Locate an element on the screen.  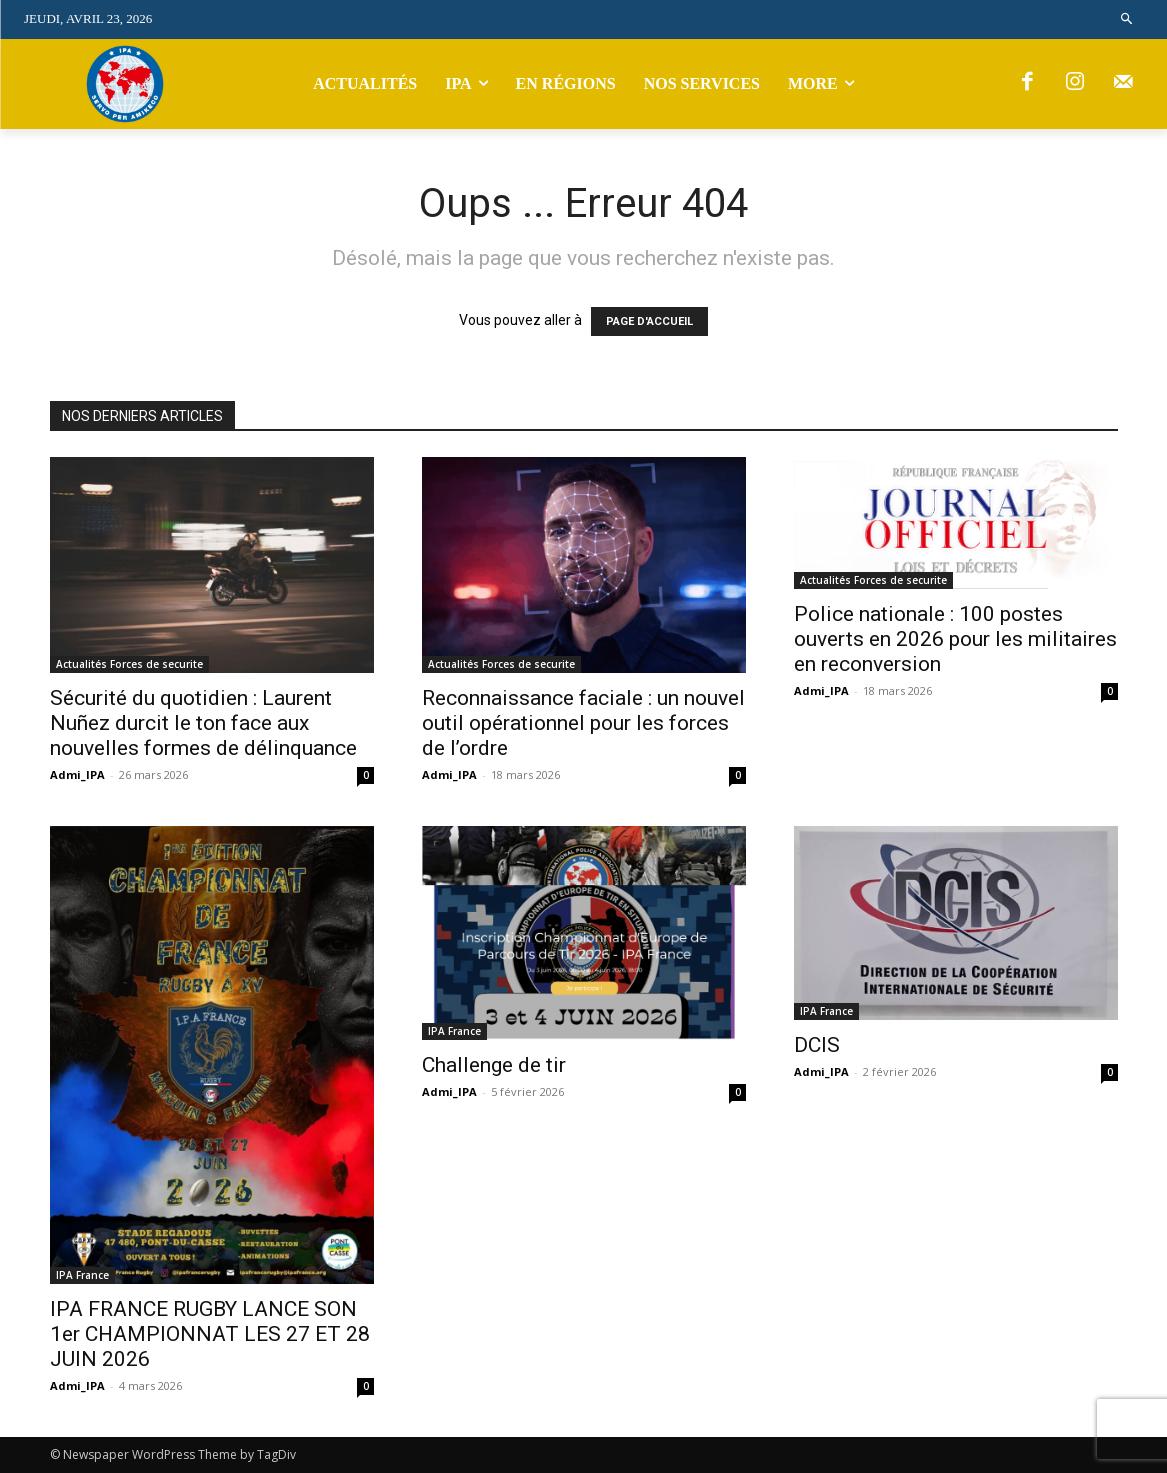
Police nationale : 100 postes ouverts en 2026 pour les militaires en reconversion is located at coordinates (955, 639).